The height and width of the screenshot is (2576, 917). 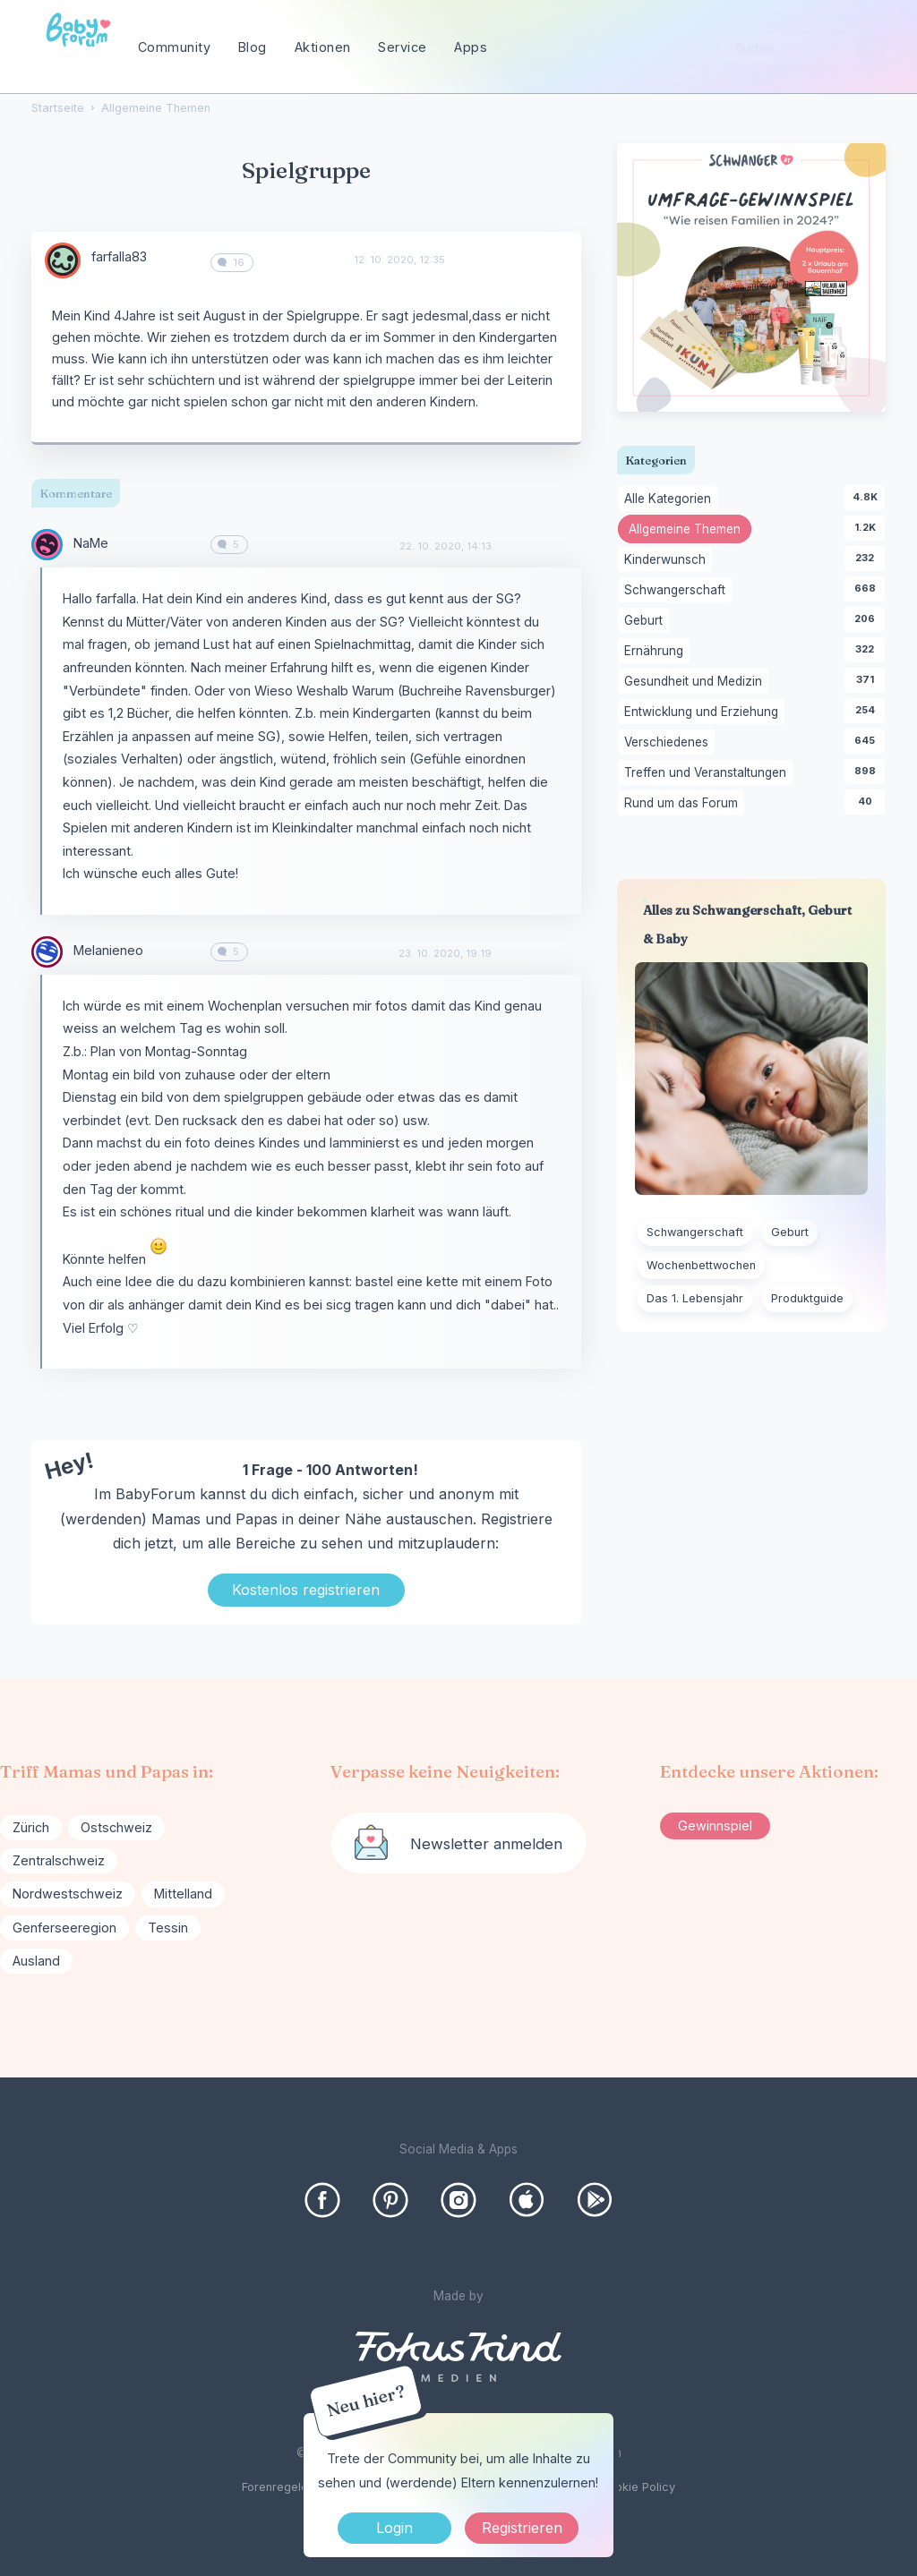 What do you see at coordinates (522, 2528) in the screenshot?
I see `Registrieren [Register Now]` at bounding box center [522, 2528].